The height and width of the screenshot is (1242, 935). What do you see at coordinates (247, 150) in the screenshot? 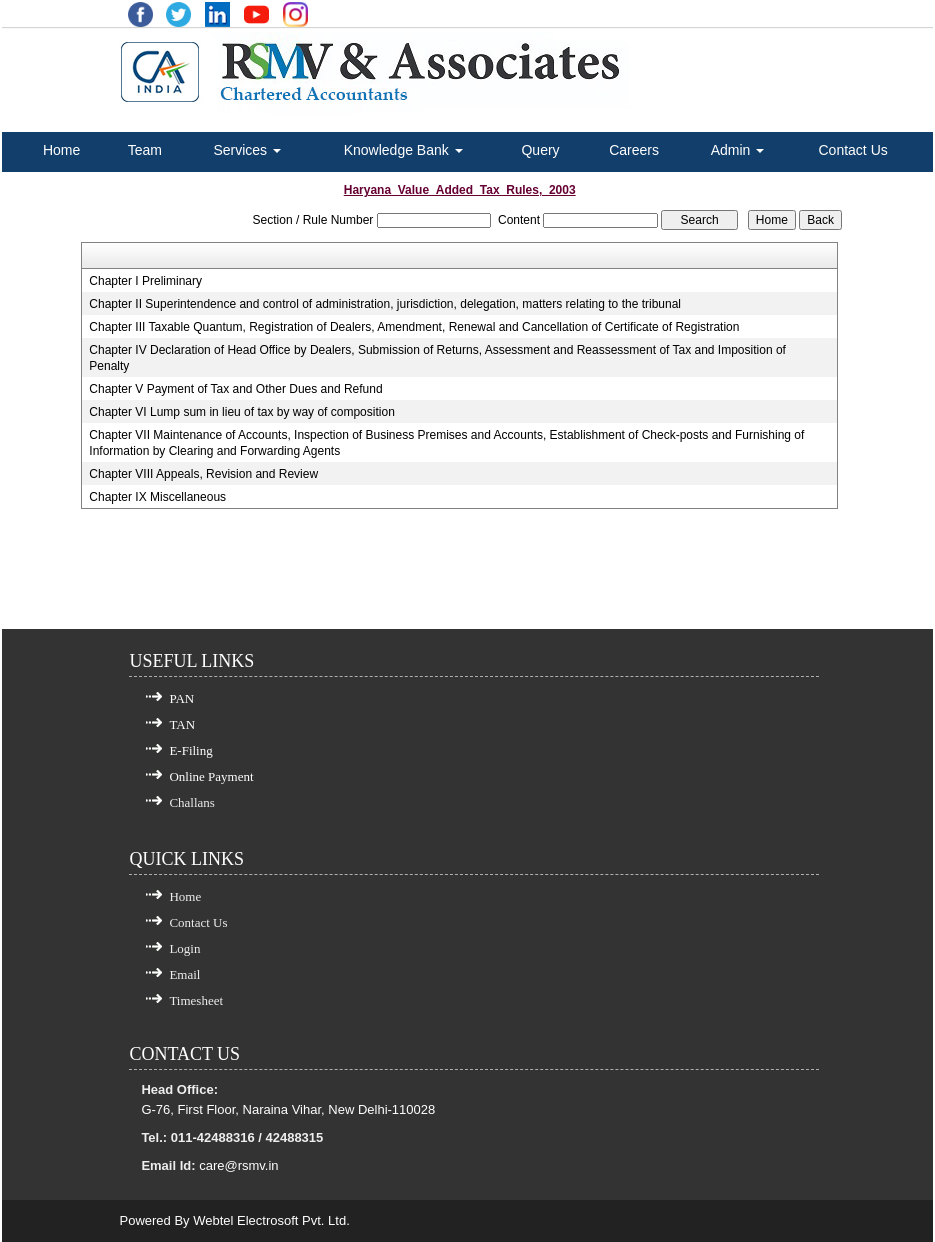
I see `Services` at bounding box center [247, 150].